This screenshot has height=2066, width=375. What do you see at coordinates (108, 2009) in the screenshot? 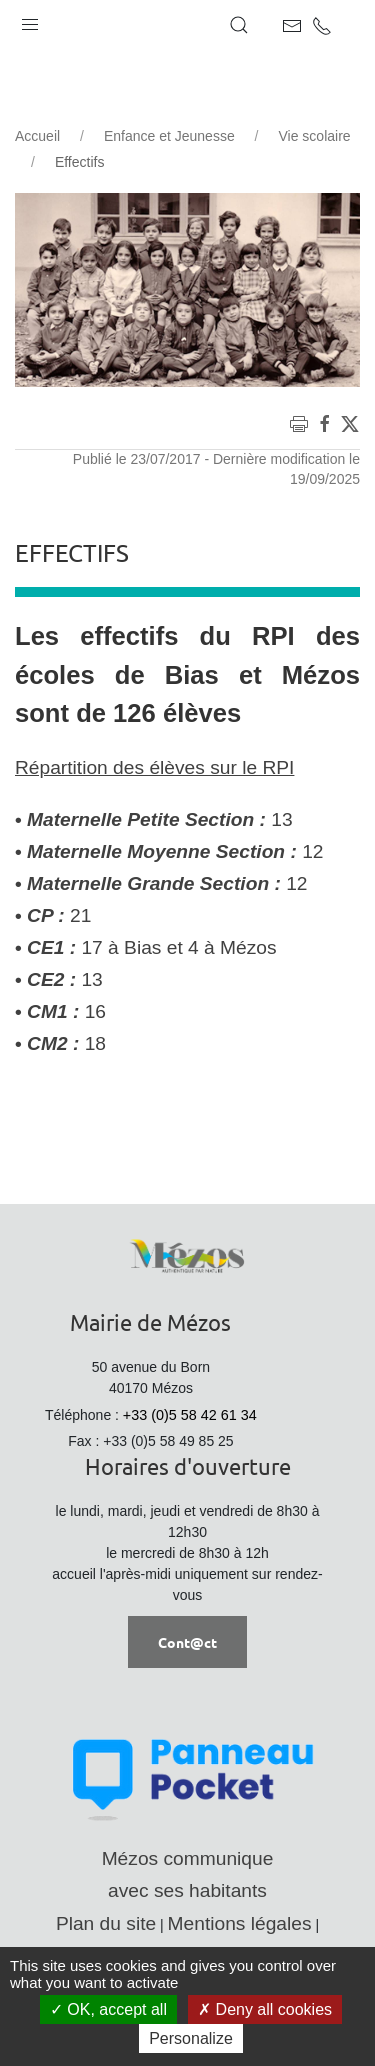
I see `OK, accept all` at bounding box center [108, 2009].